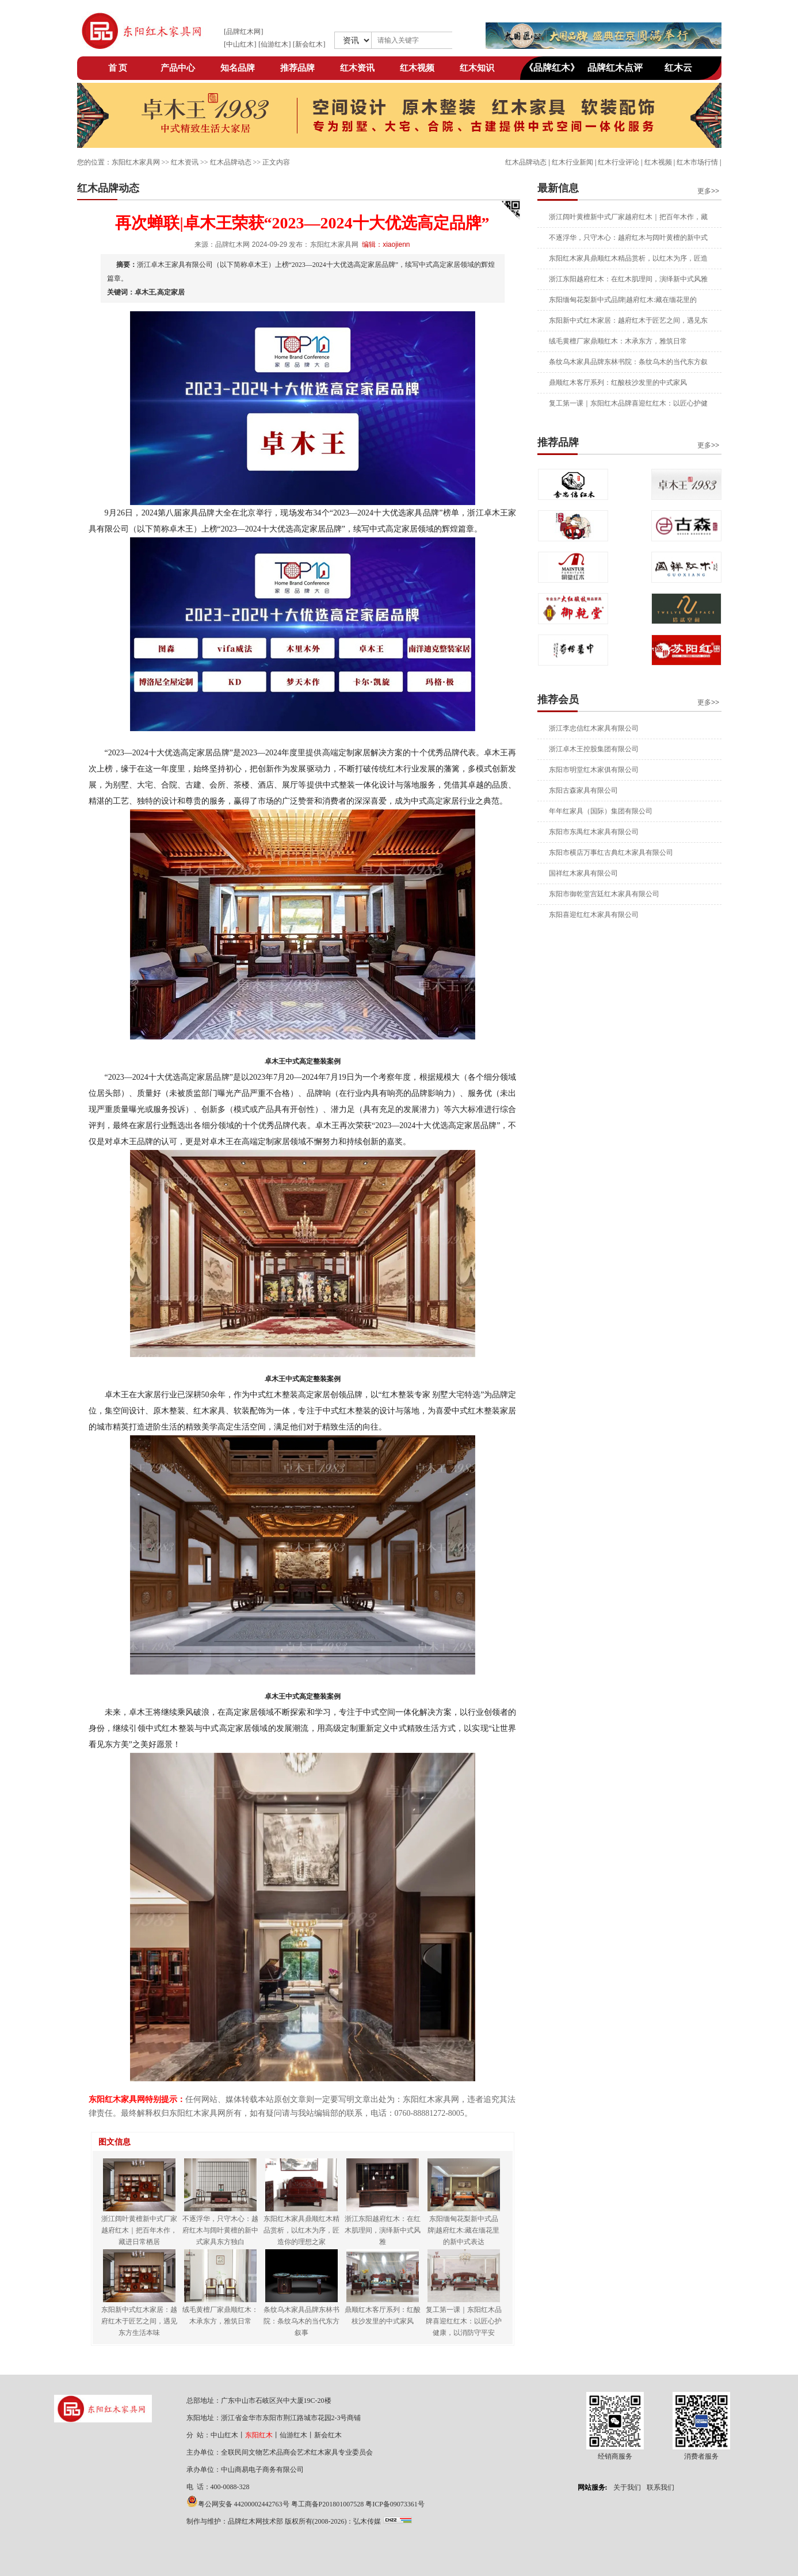  What do you see at coordinates (594, 832) in the screenshot?
I see `东阳市东禺红木家具有限公司` at bounding box center [594, 832].